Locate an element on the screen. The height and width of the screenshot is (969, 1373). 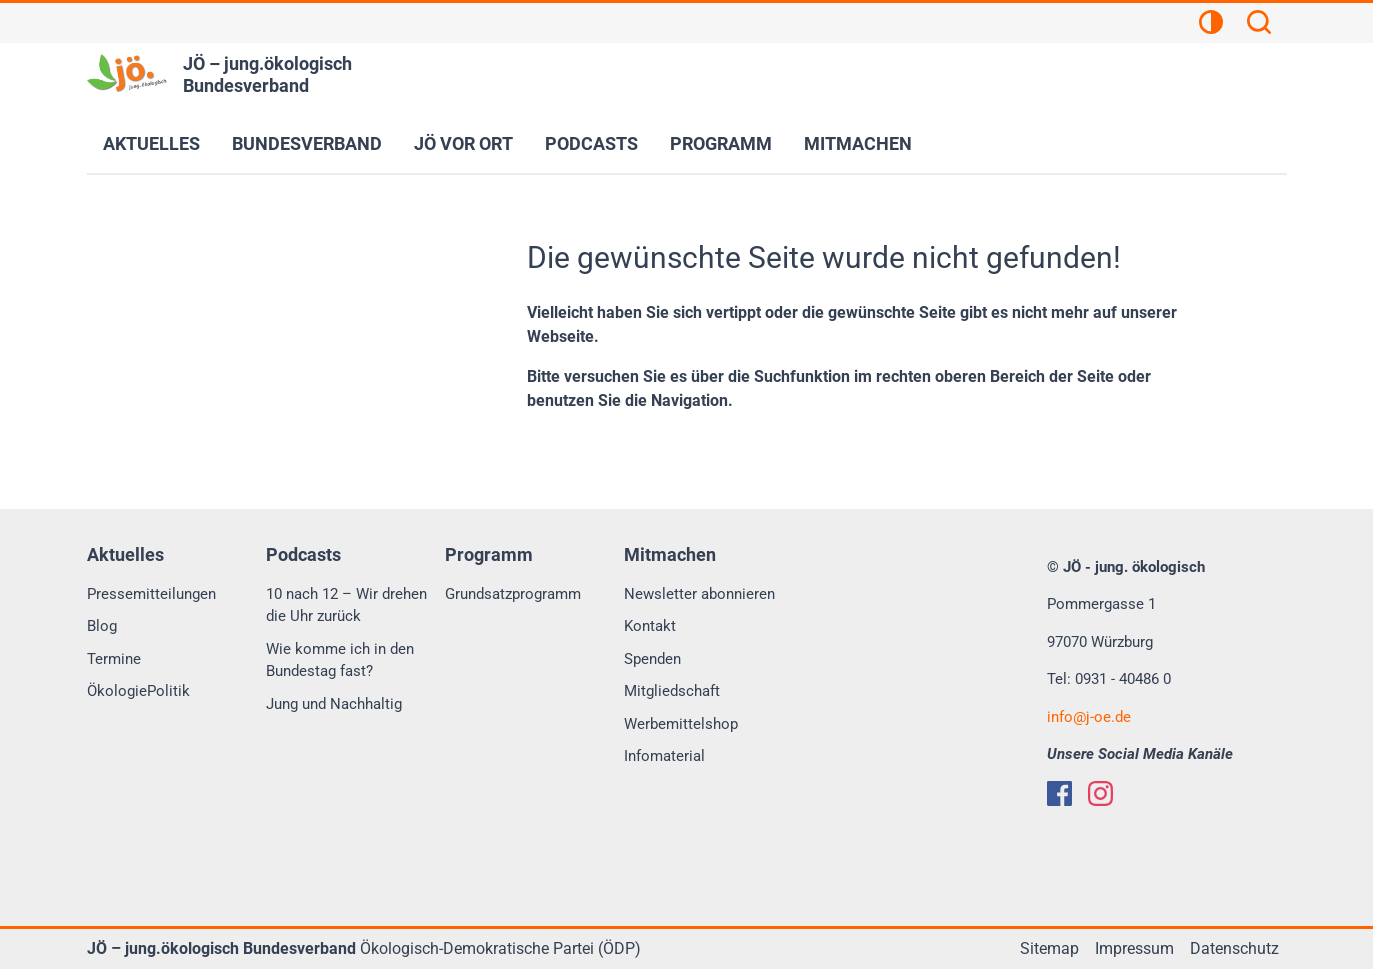
infoj-oe.de is located at coordinates (1089, 717).